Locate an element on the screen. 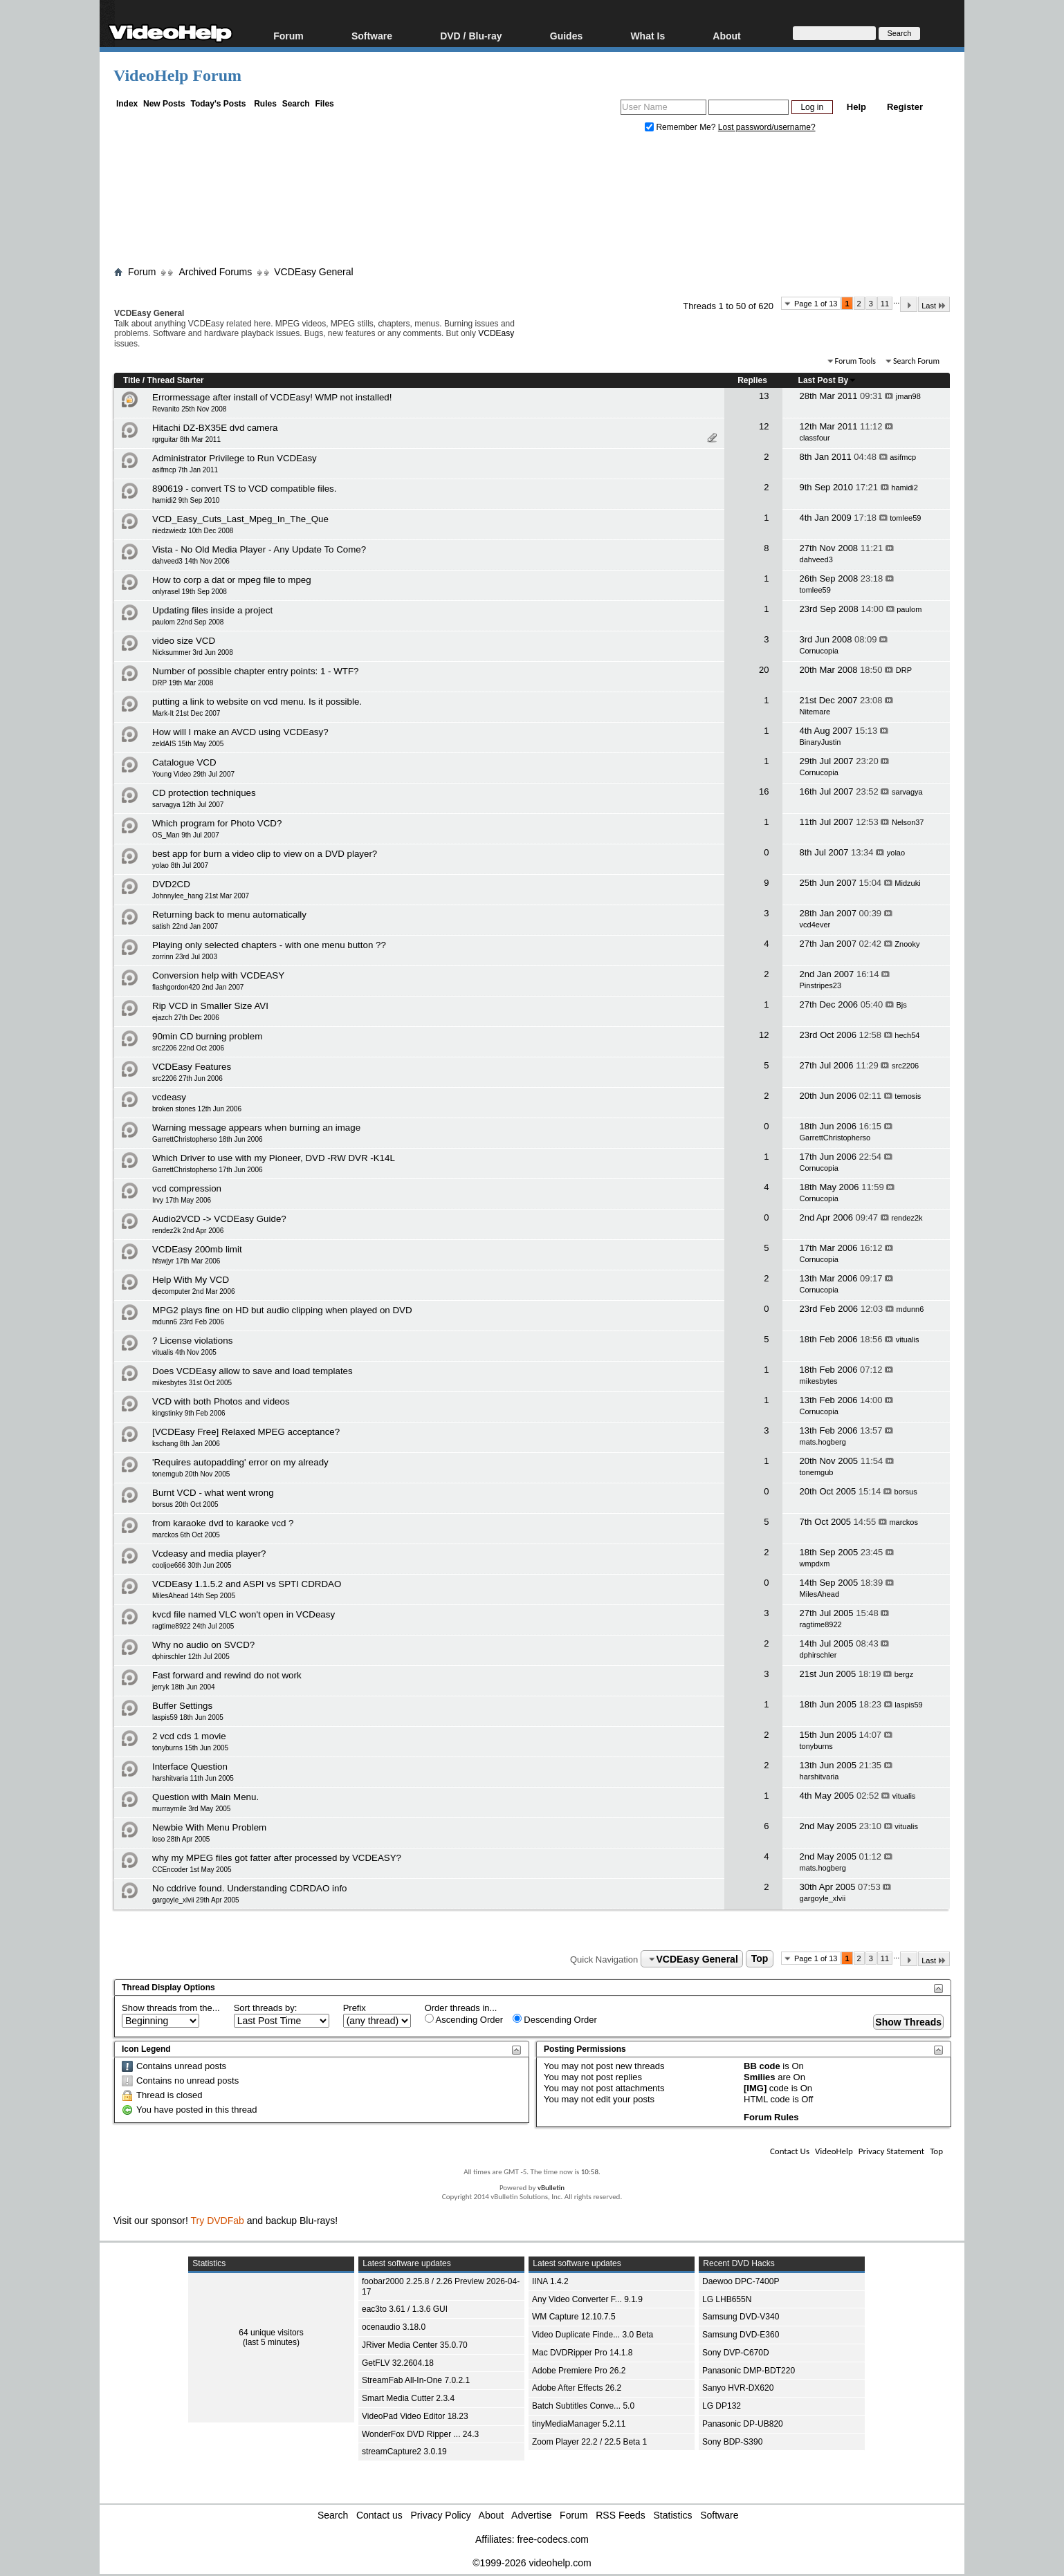  MilesAhead 14th Sep 2005 is located at coordinates (193, 1596).